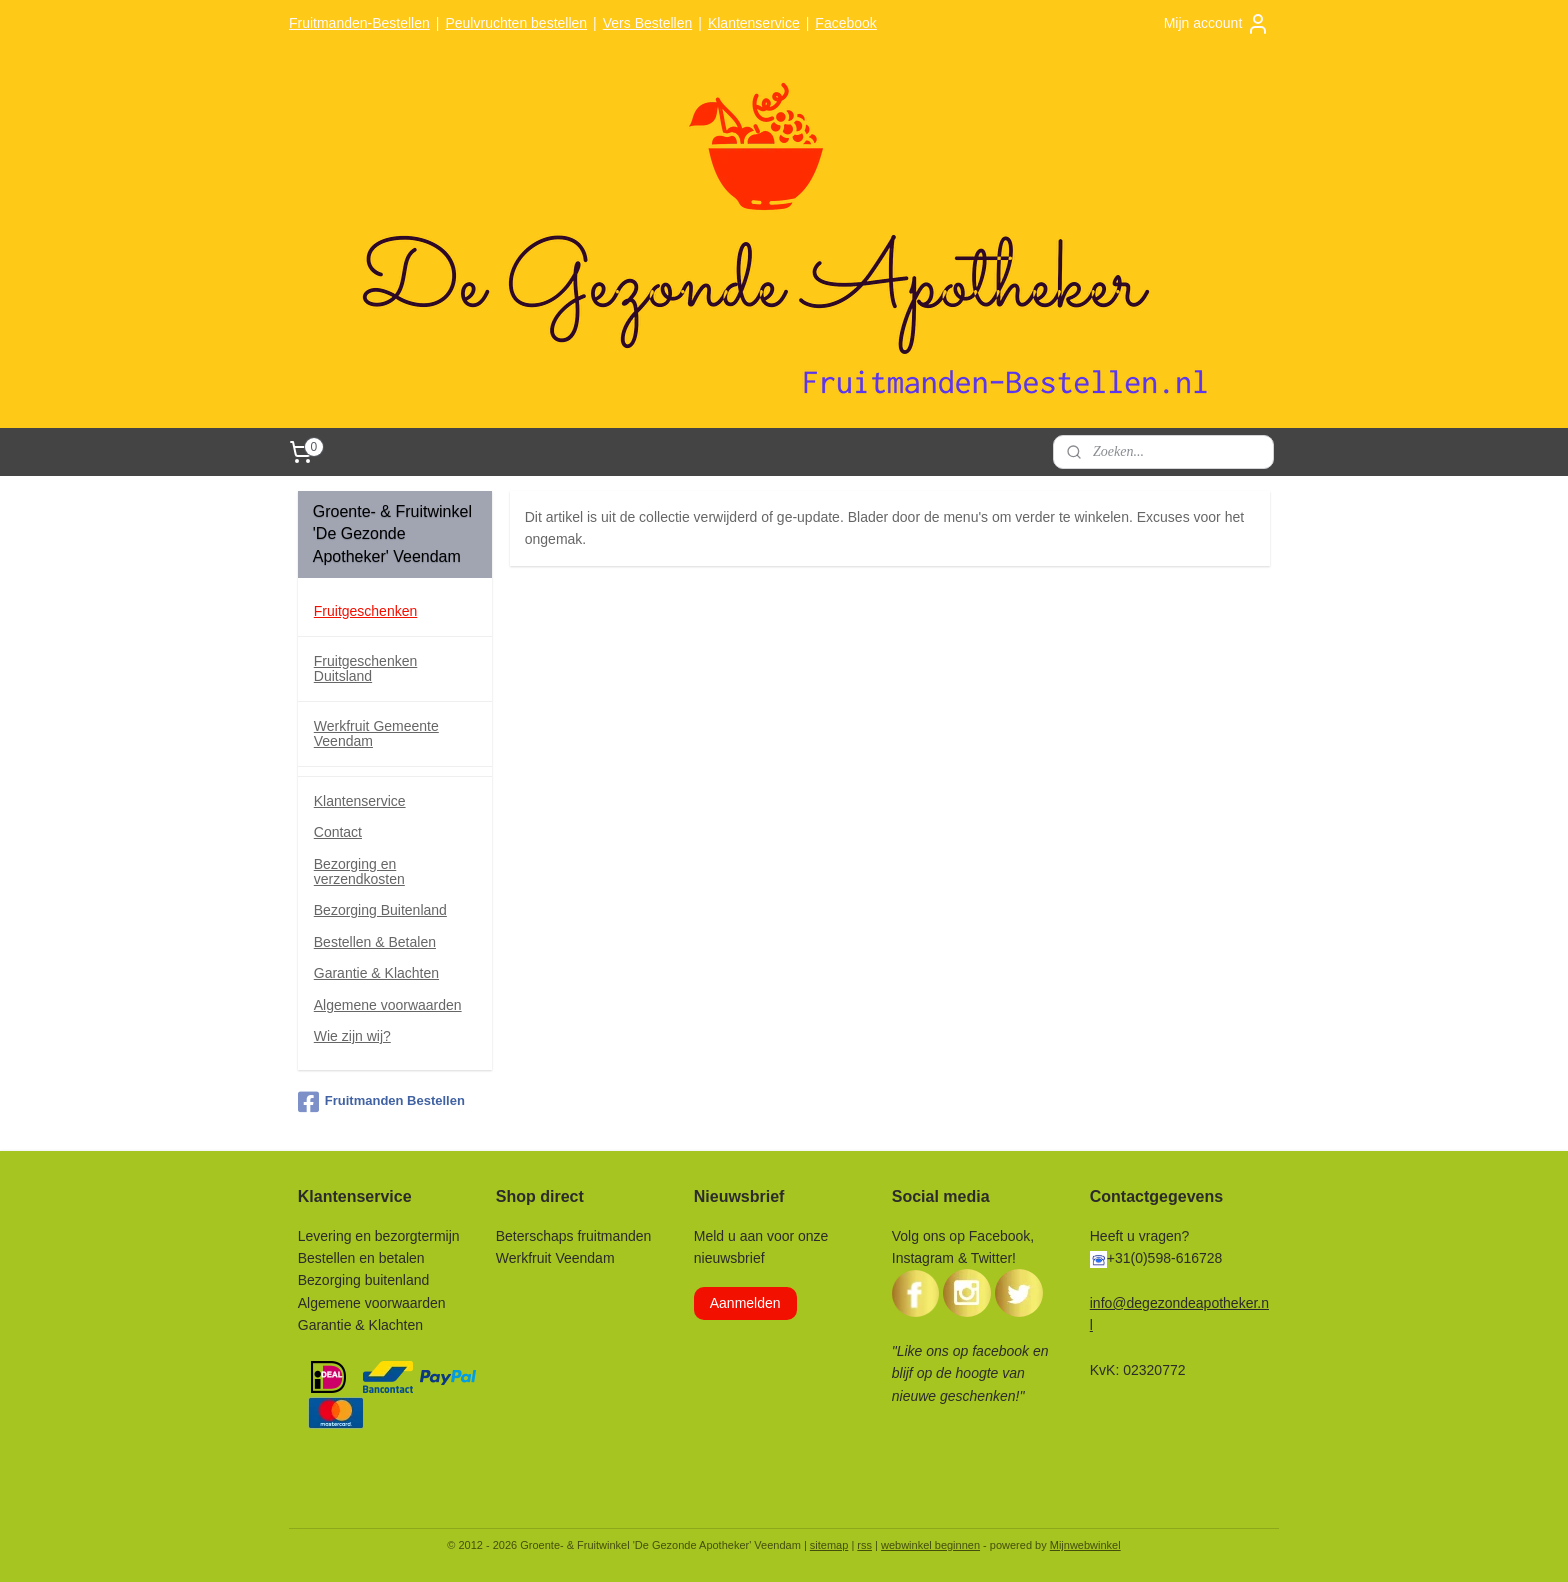 The width and height of the screenshot is (1568, 1582). Describe the element at coordinates (574, 1236) in the screenshot. I see `Beterschaps fruitmanden` at that location.